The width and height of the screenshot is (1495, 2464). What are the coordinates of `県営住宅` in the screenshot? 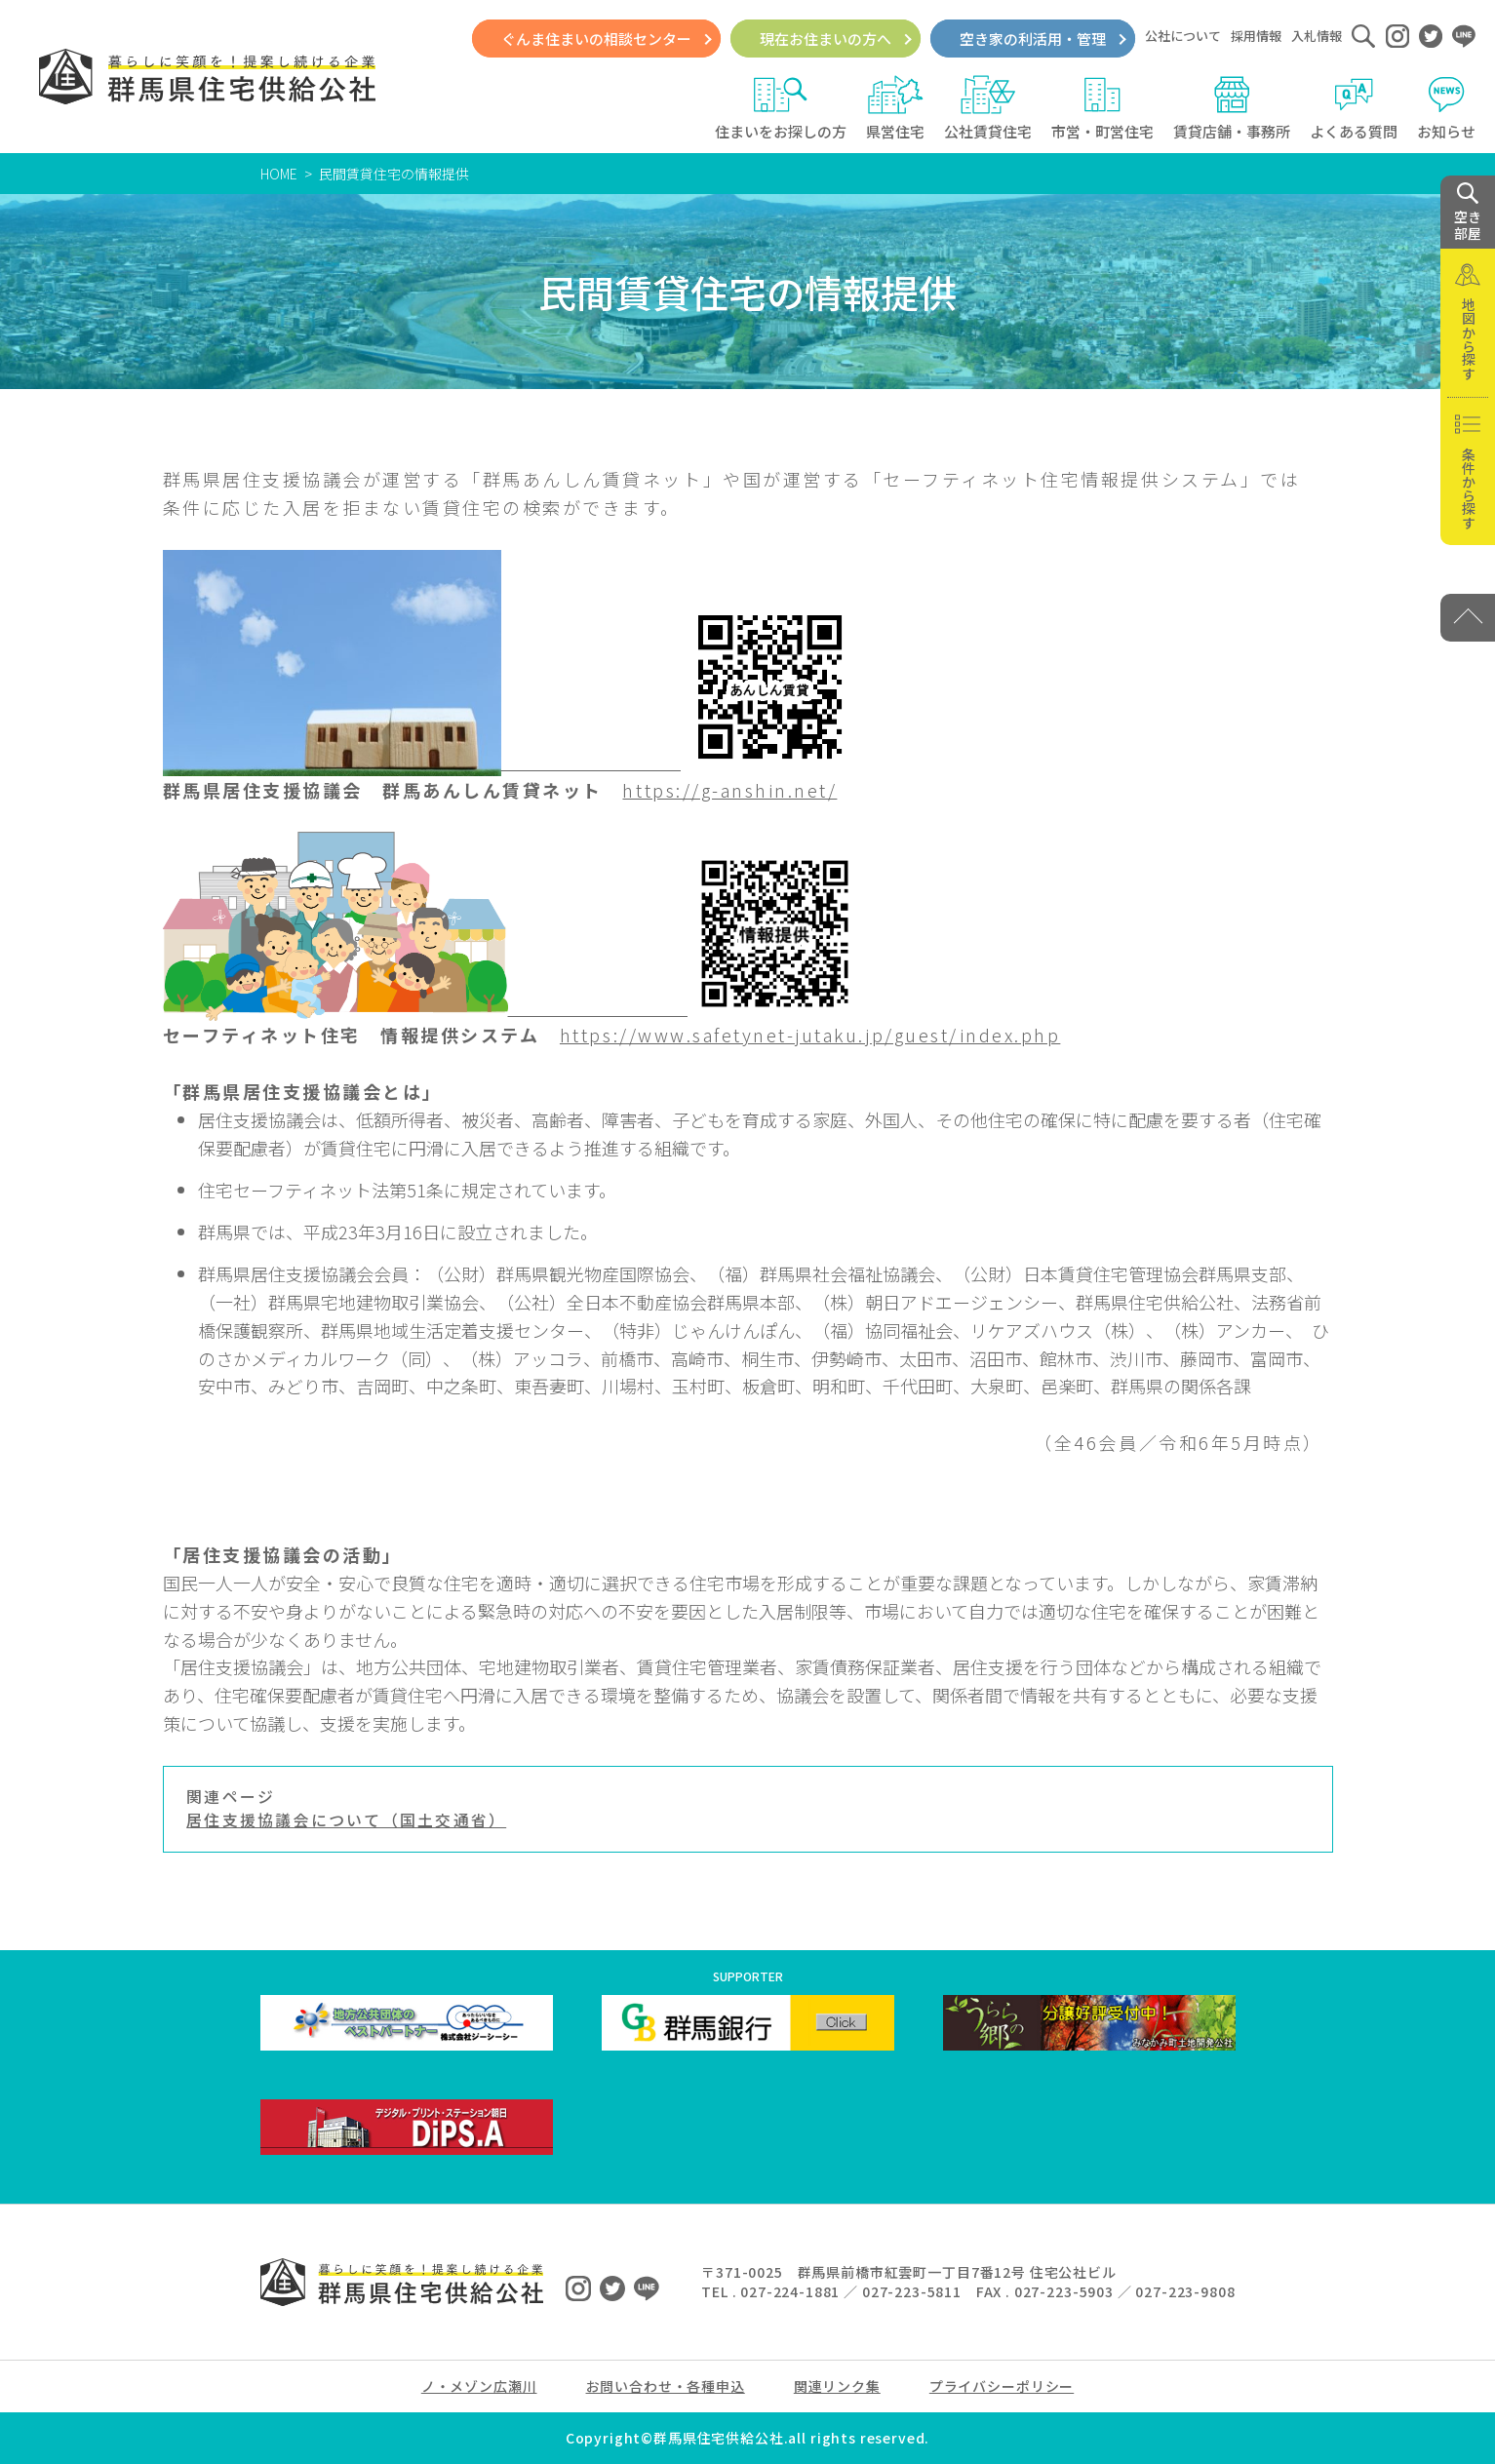 It's located at (895, 108).